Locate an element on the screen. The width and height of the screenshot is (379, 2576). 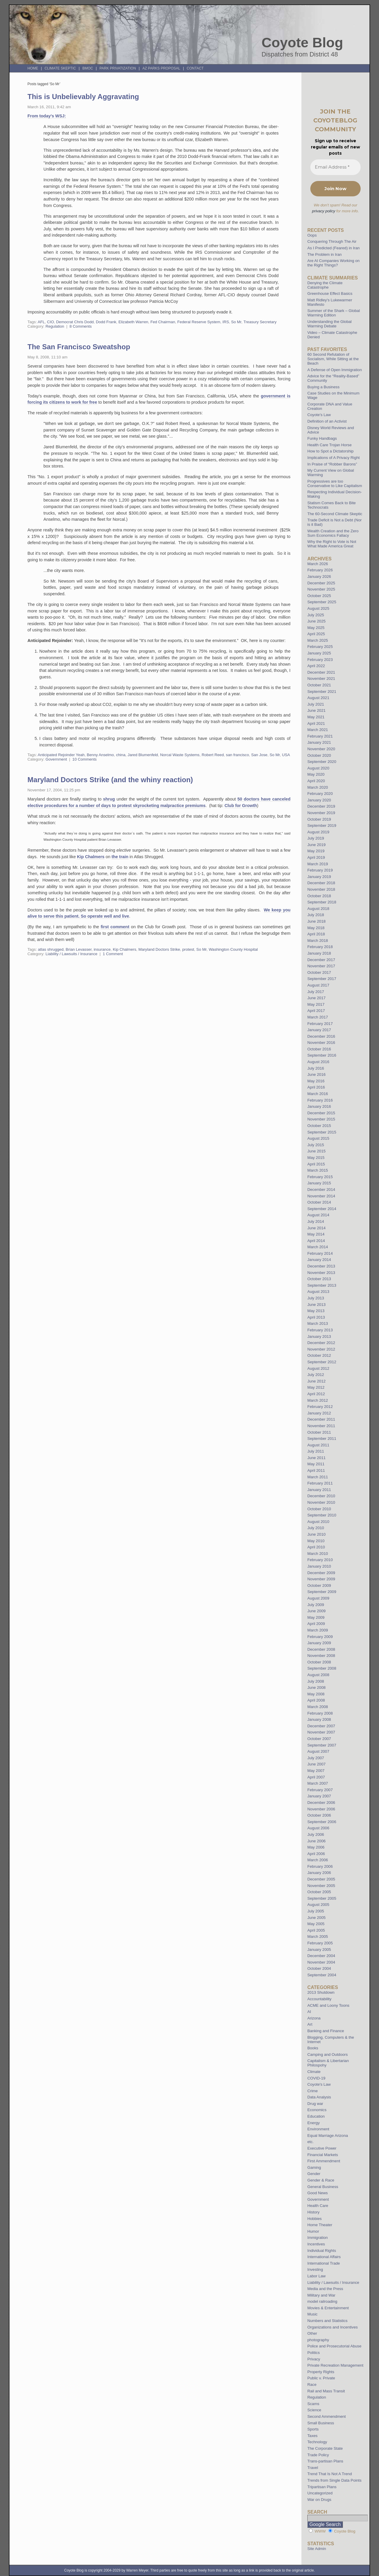
September 2012 is located at coordinates (321, 1362).